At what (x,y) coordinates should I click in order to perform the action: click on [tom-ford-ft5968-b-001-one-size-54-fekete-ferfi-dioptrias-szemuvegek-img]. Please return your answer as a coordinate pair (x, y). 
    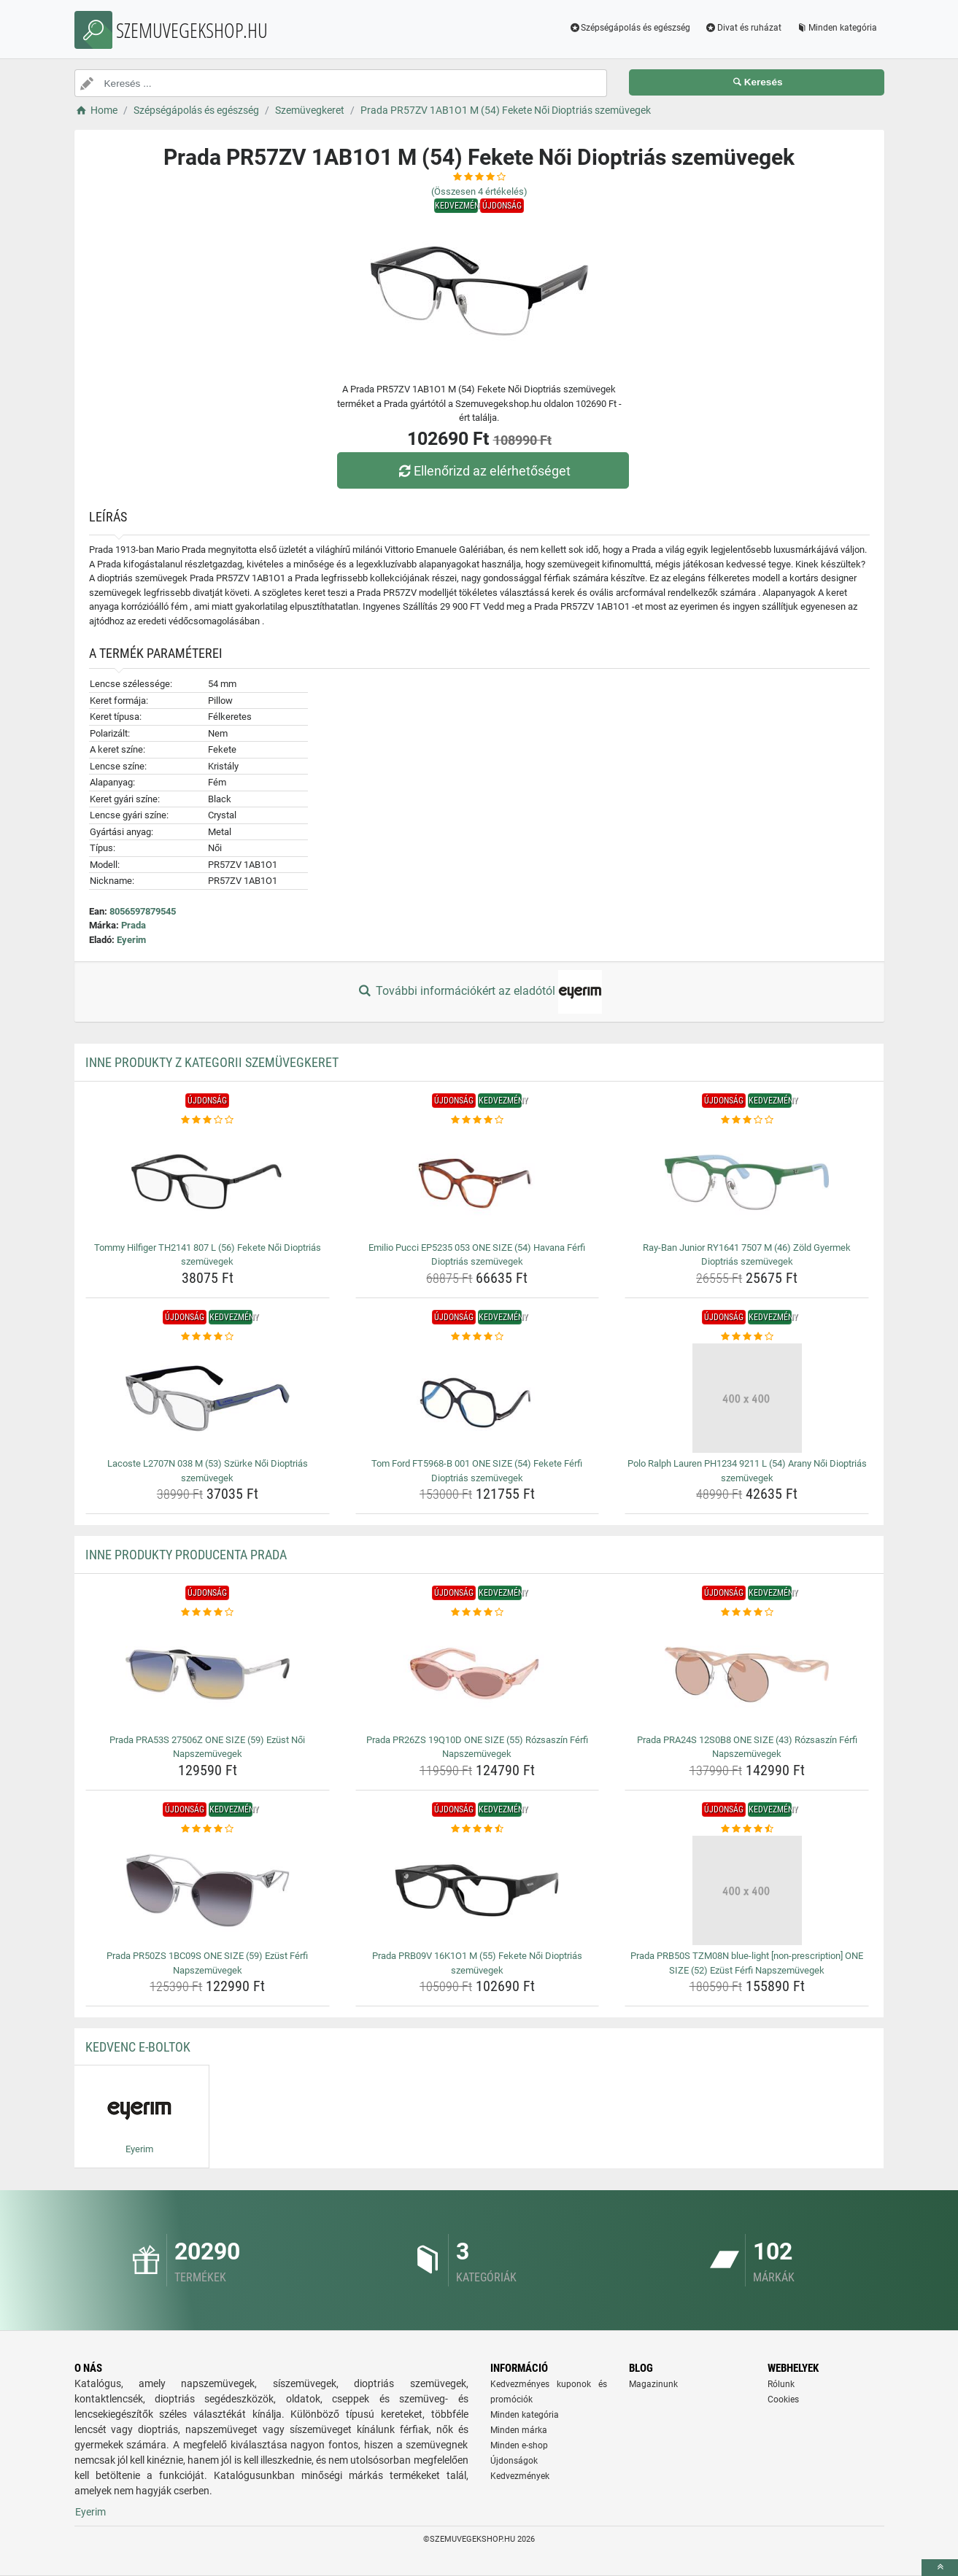
    Looking at the image, I should click on (477, 1398).